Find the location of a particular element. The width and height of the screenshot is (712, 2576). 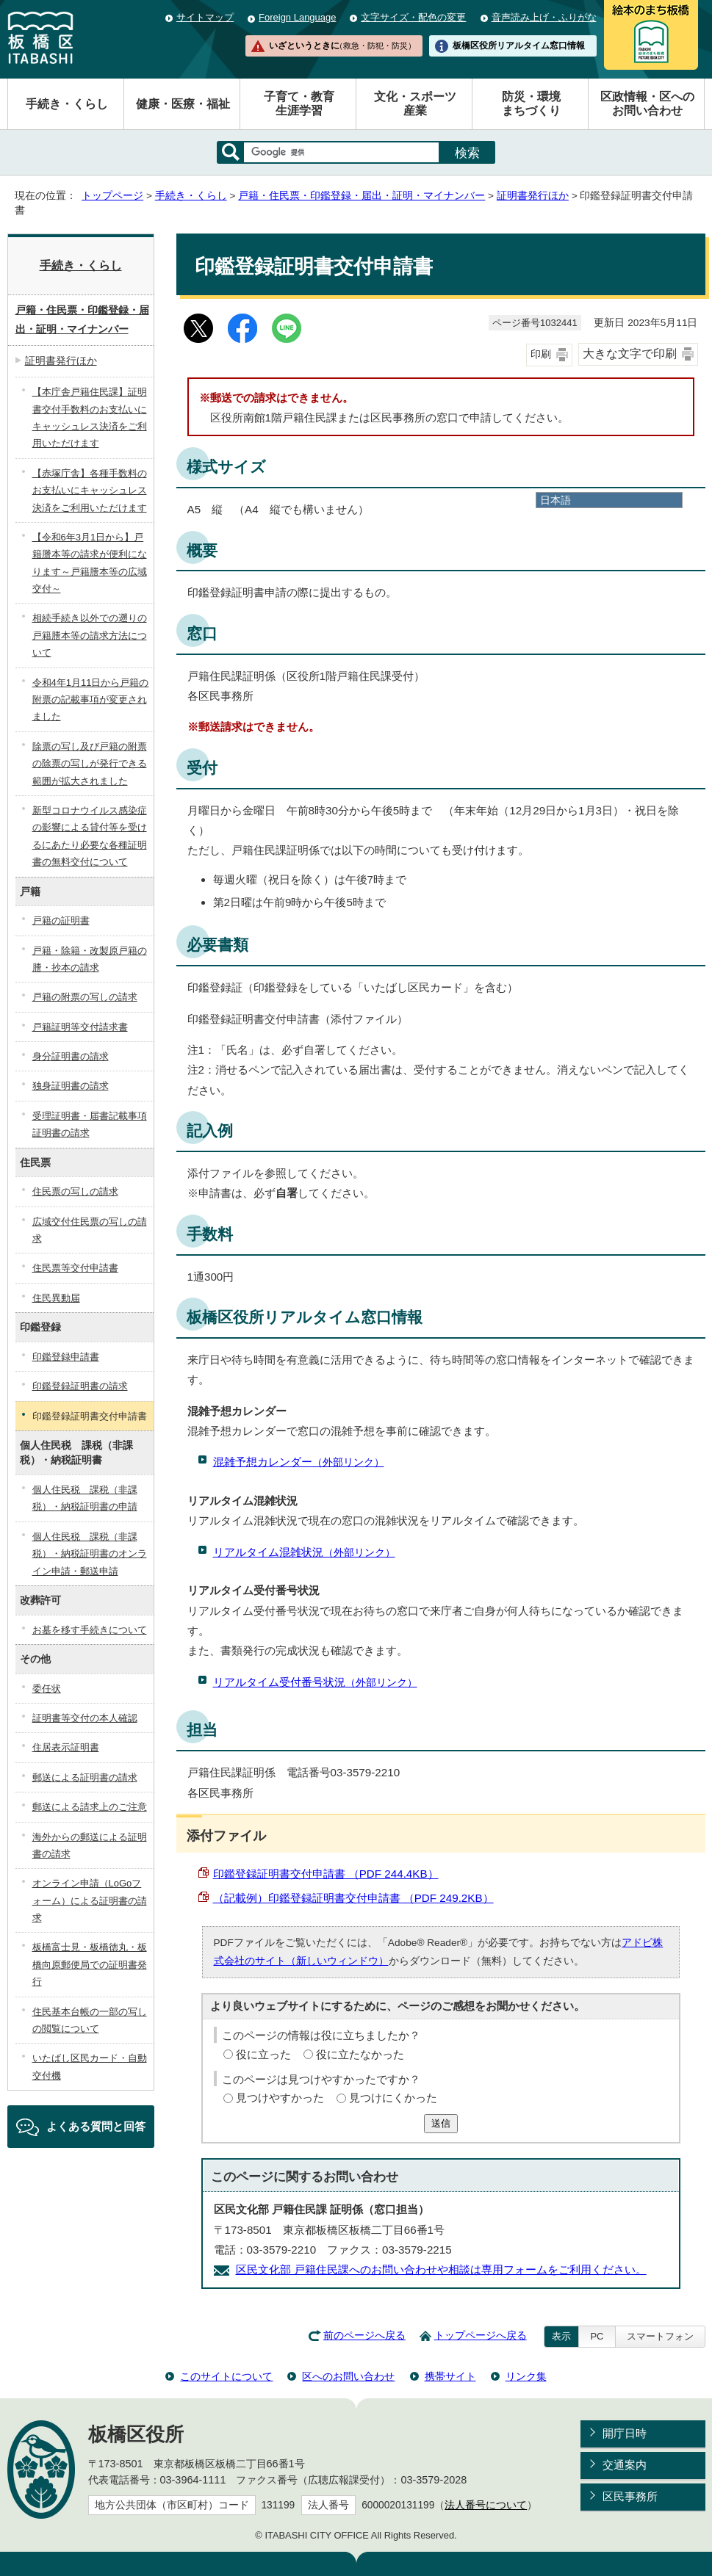

戸籍の証明書 is located at coordinates (61, 920).